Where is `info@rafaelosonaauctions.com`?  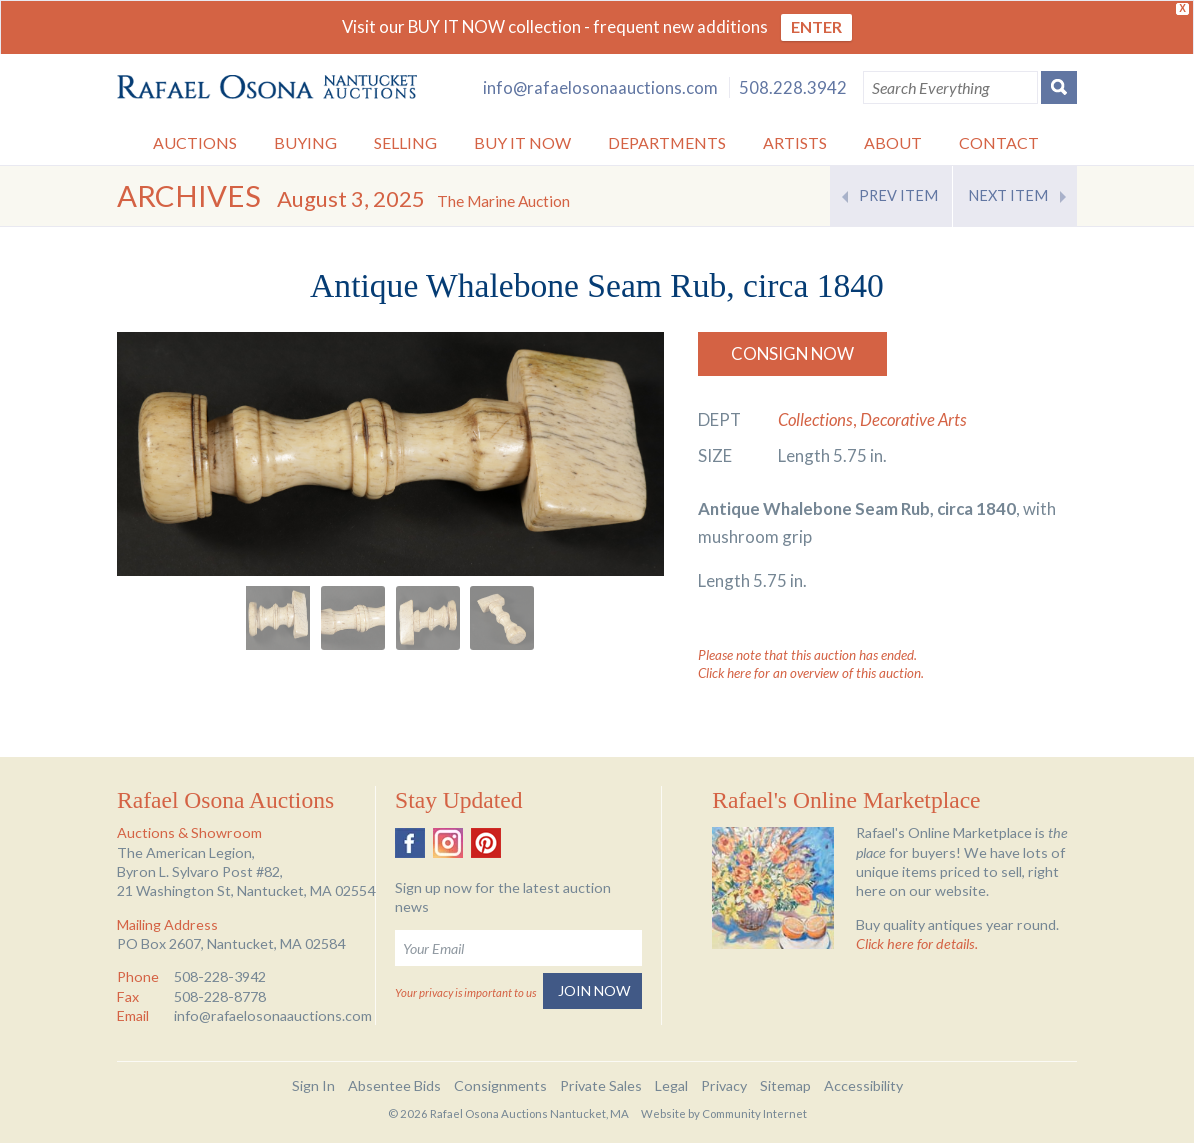 info@rafaelosonaauctions.com is located at coordinates (600, 87).